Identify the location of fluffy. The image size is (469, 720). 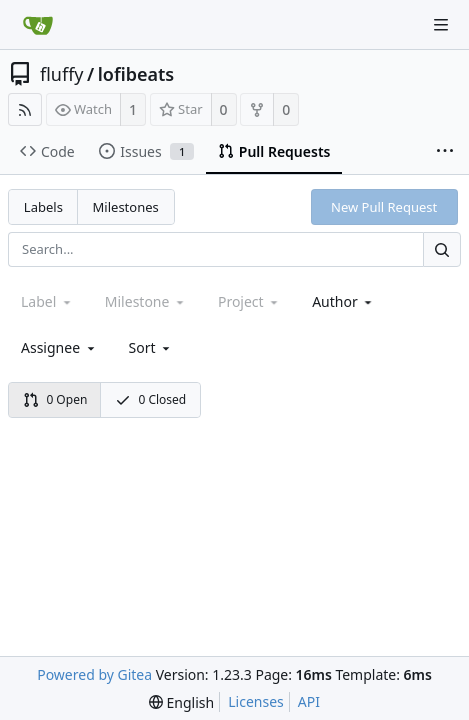
(62, 74).